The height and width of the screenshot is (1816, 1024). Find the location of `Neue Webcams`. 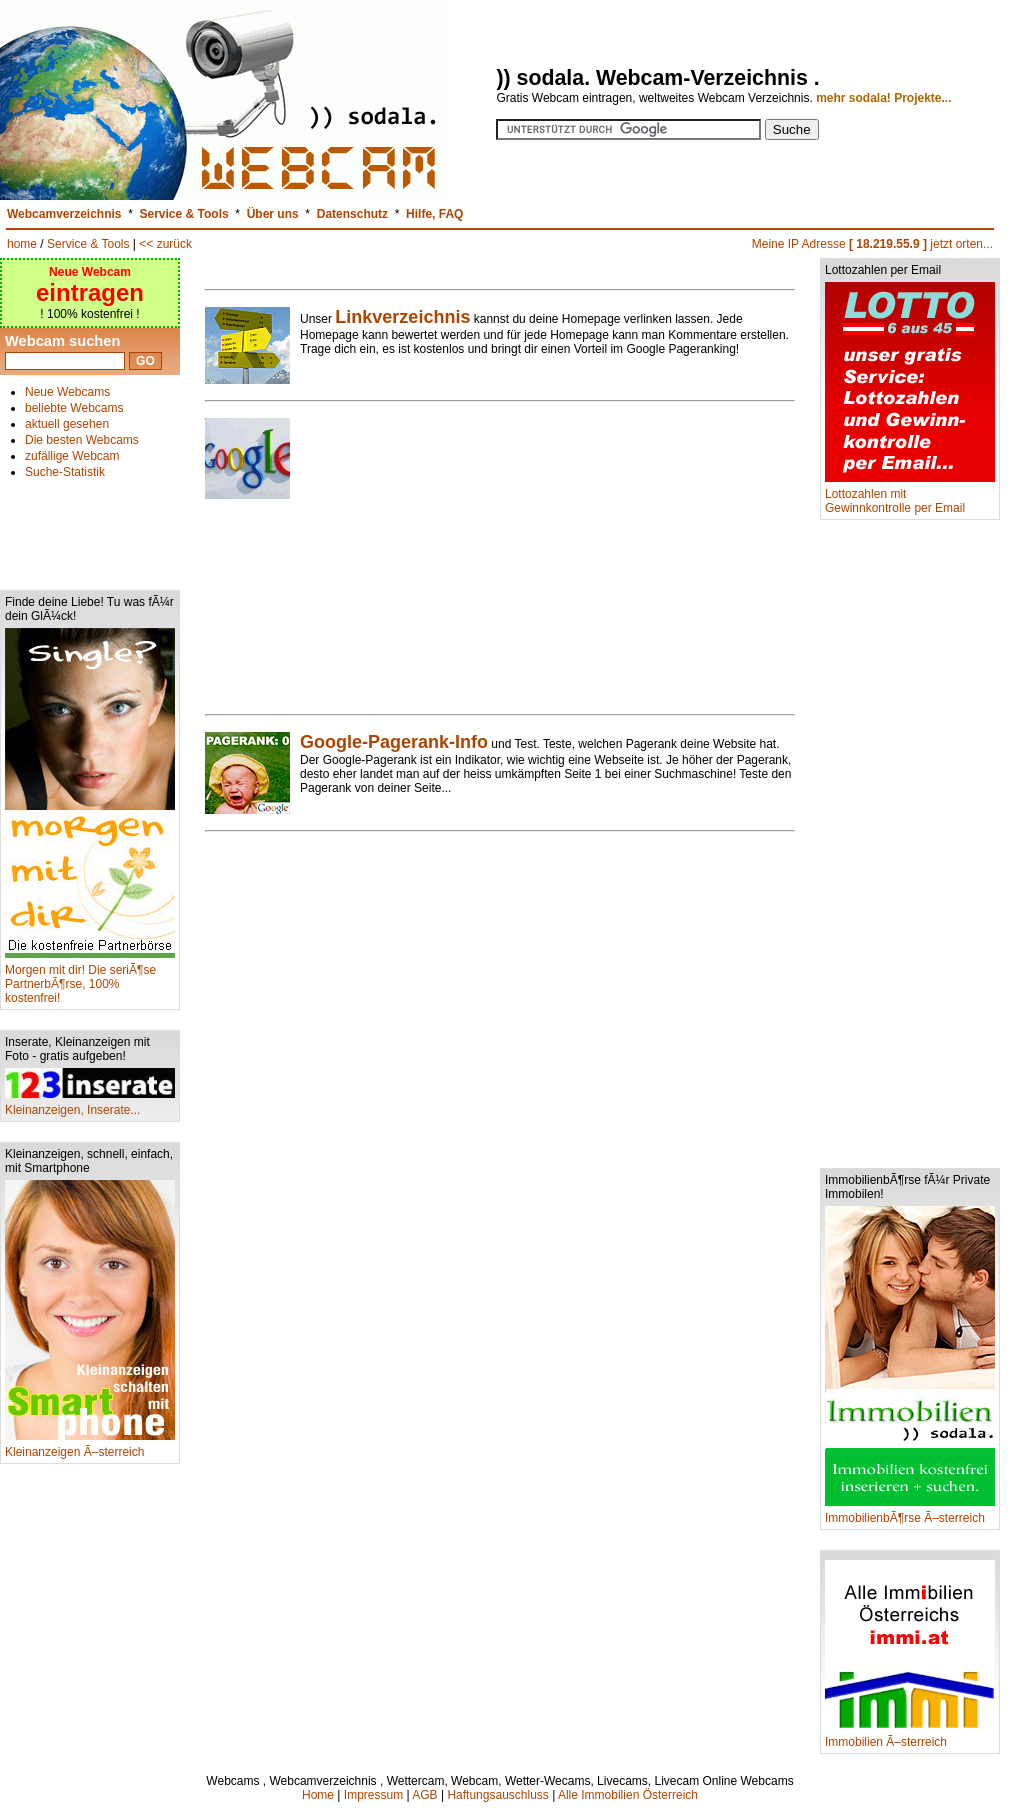

Neue Webcams is located at coordinates (67, 392).